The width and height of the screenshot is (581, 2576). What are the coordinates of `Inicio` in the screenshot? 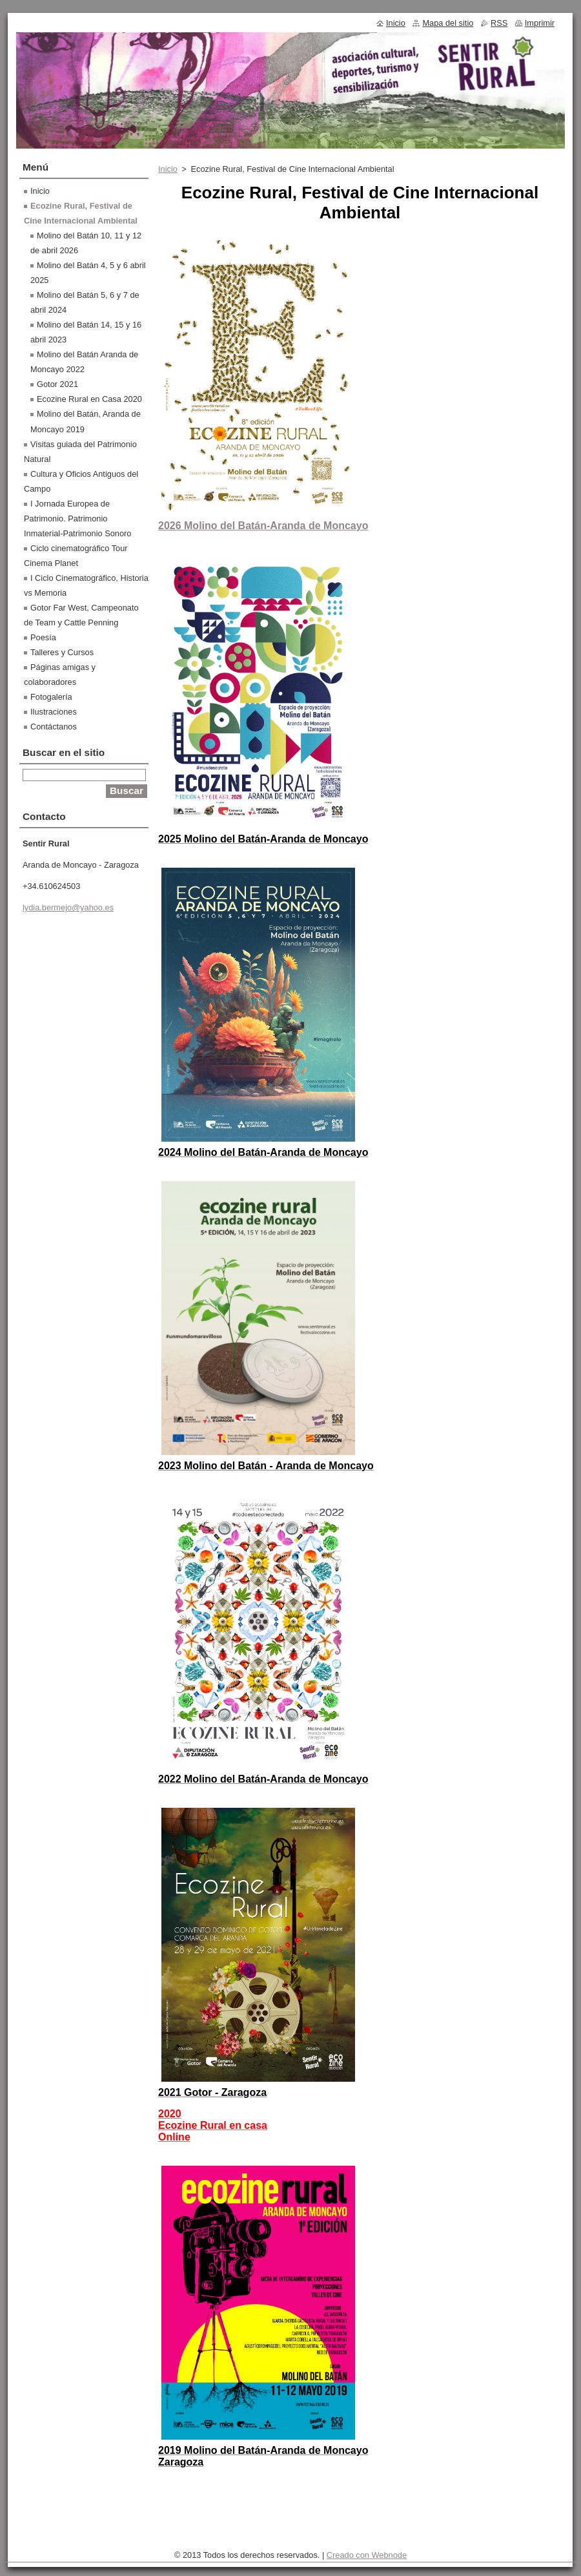 It's located at (168, 169).